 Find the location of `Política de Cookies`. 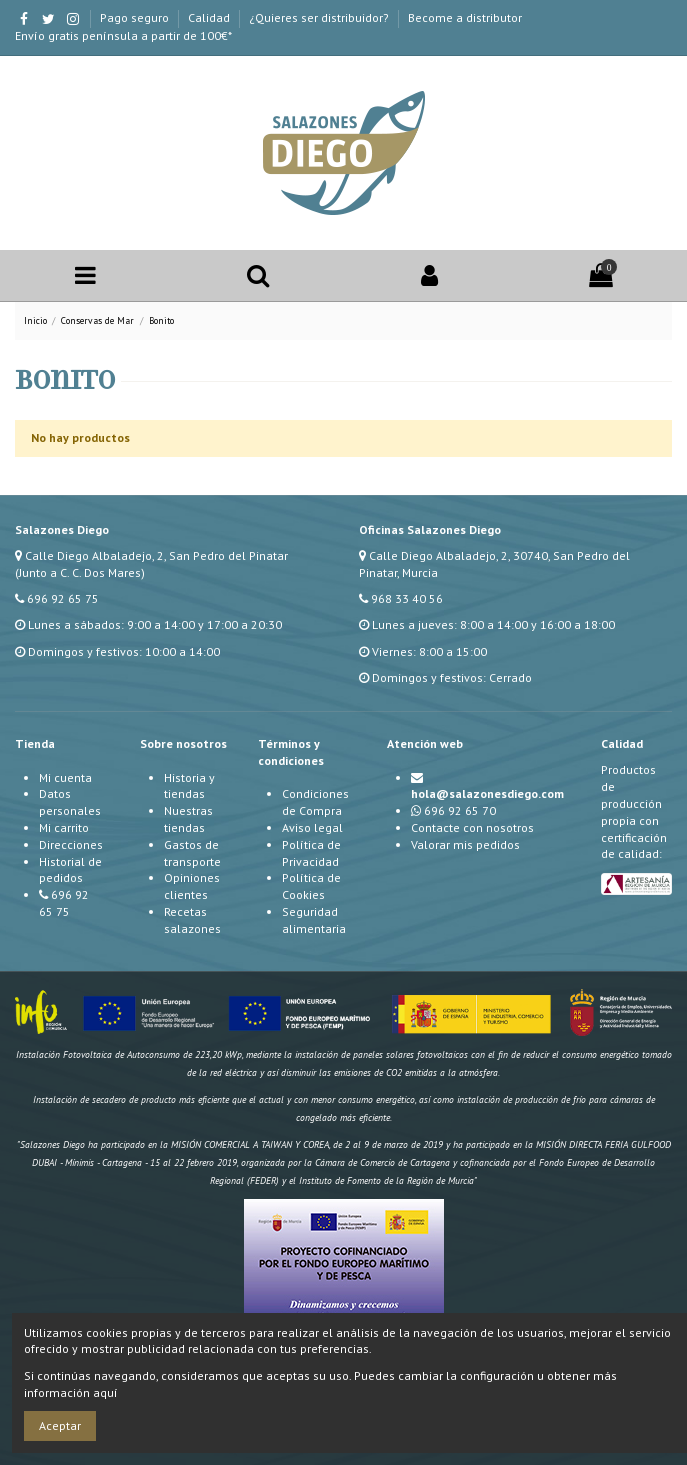

Política de Cookies is located at coordinates (311, 886).